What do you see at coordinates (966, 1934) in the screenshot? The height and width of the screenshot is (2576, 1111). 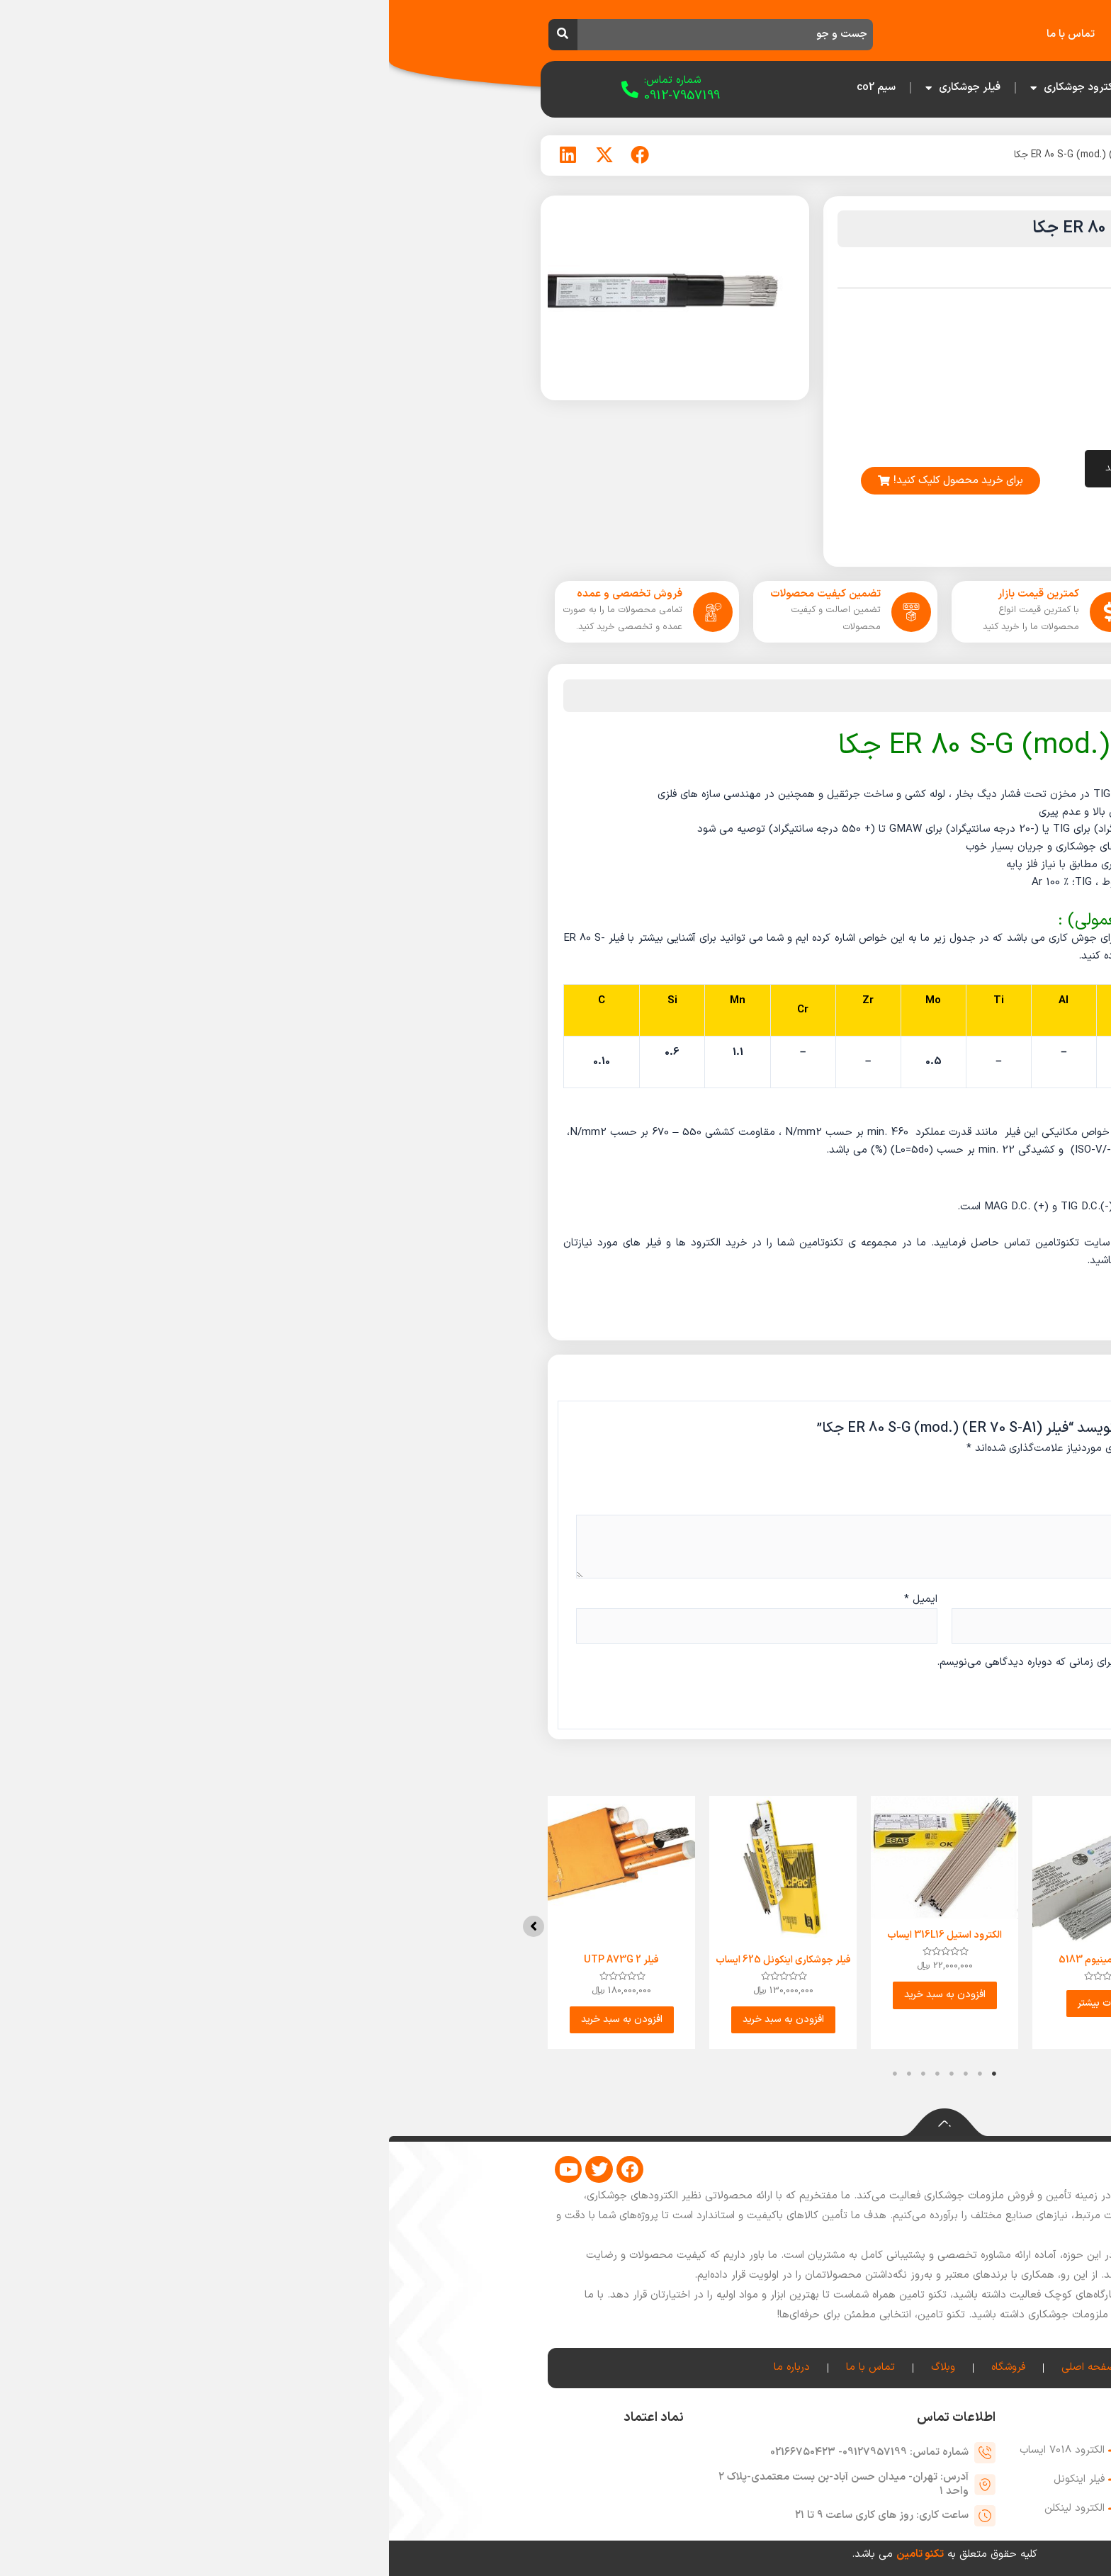 I see `[button]` at bounding box center [966, 1934].